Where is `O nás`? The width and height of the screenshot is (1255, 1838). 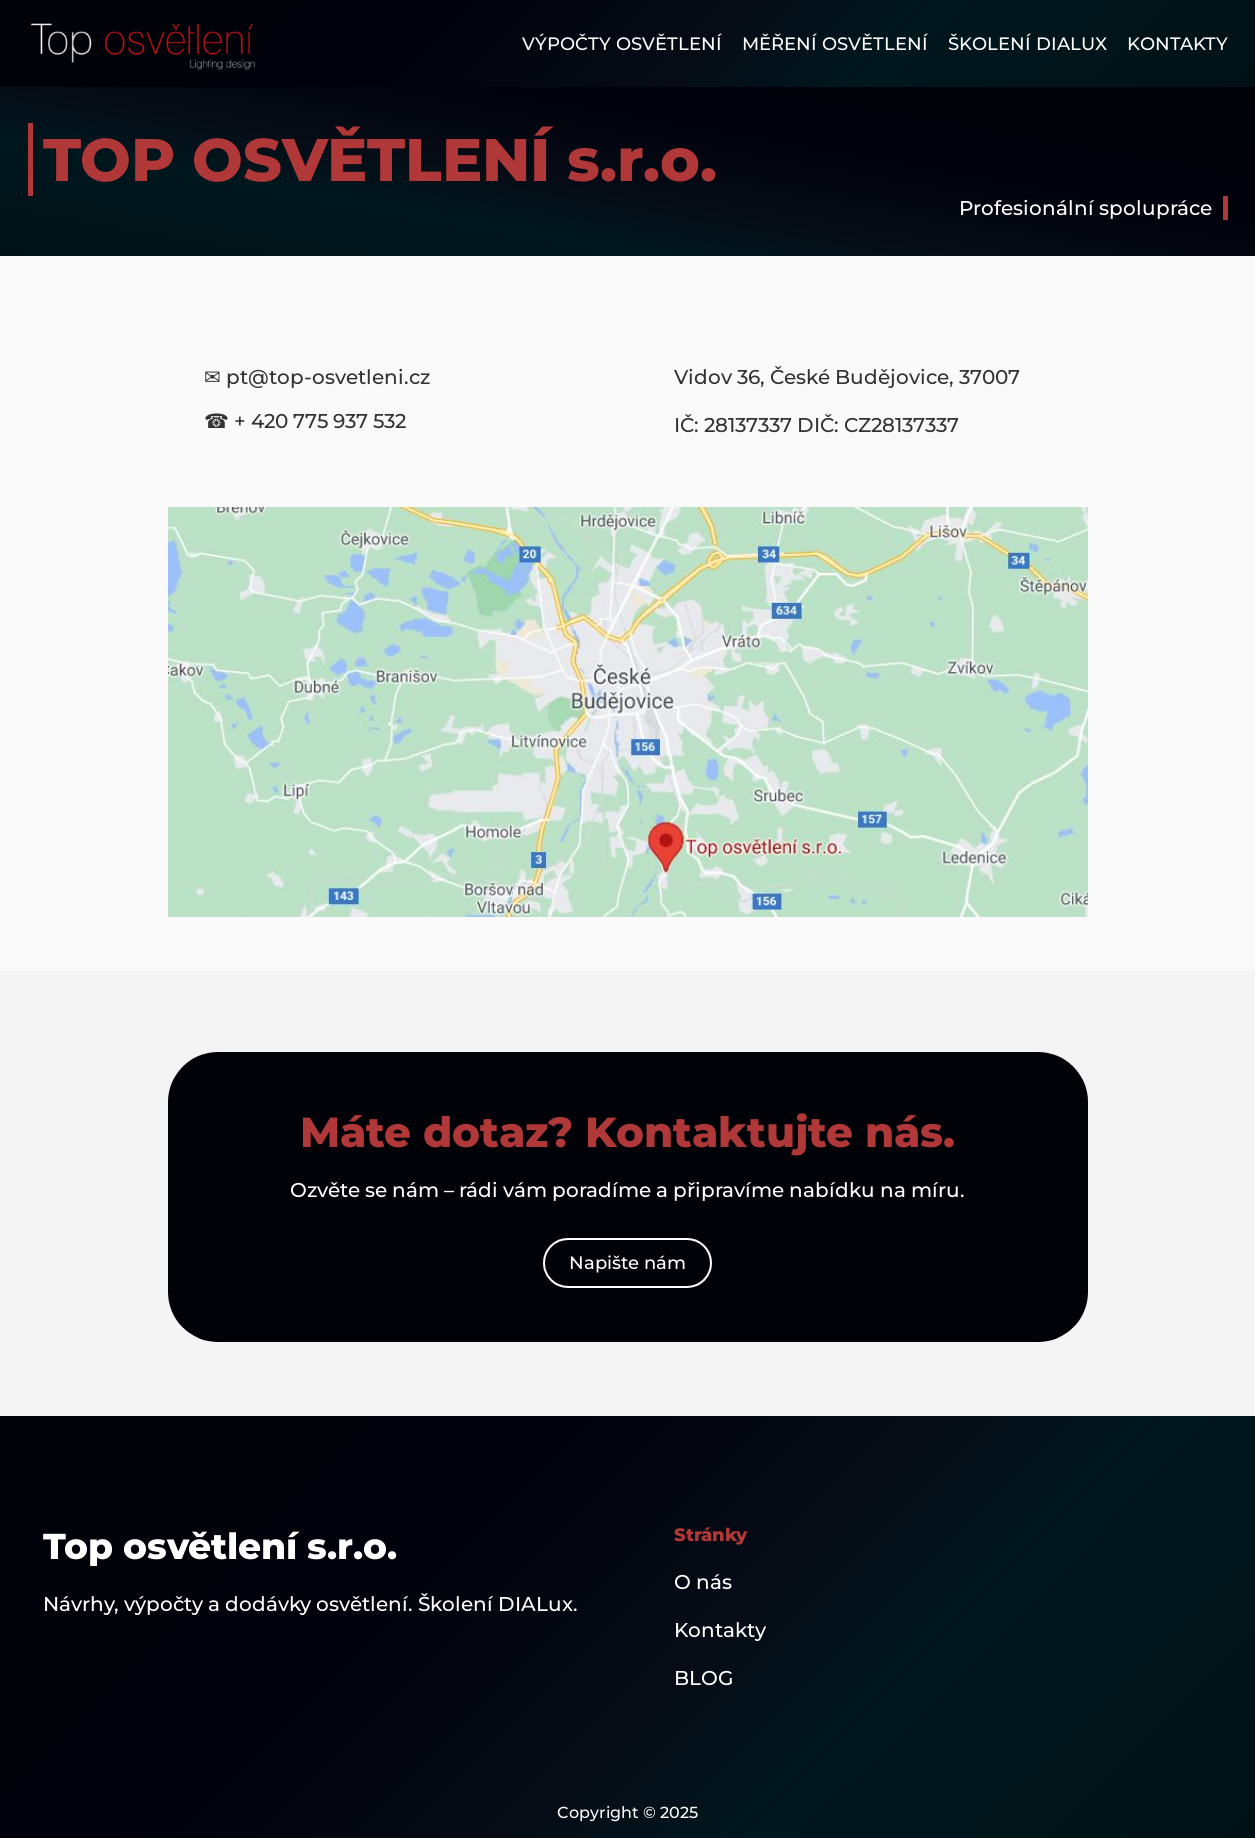 O nás is located at coordinates (703, 1582).